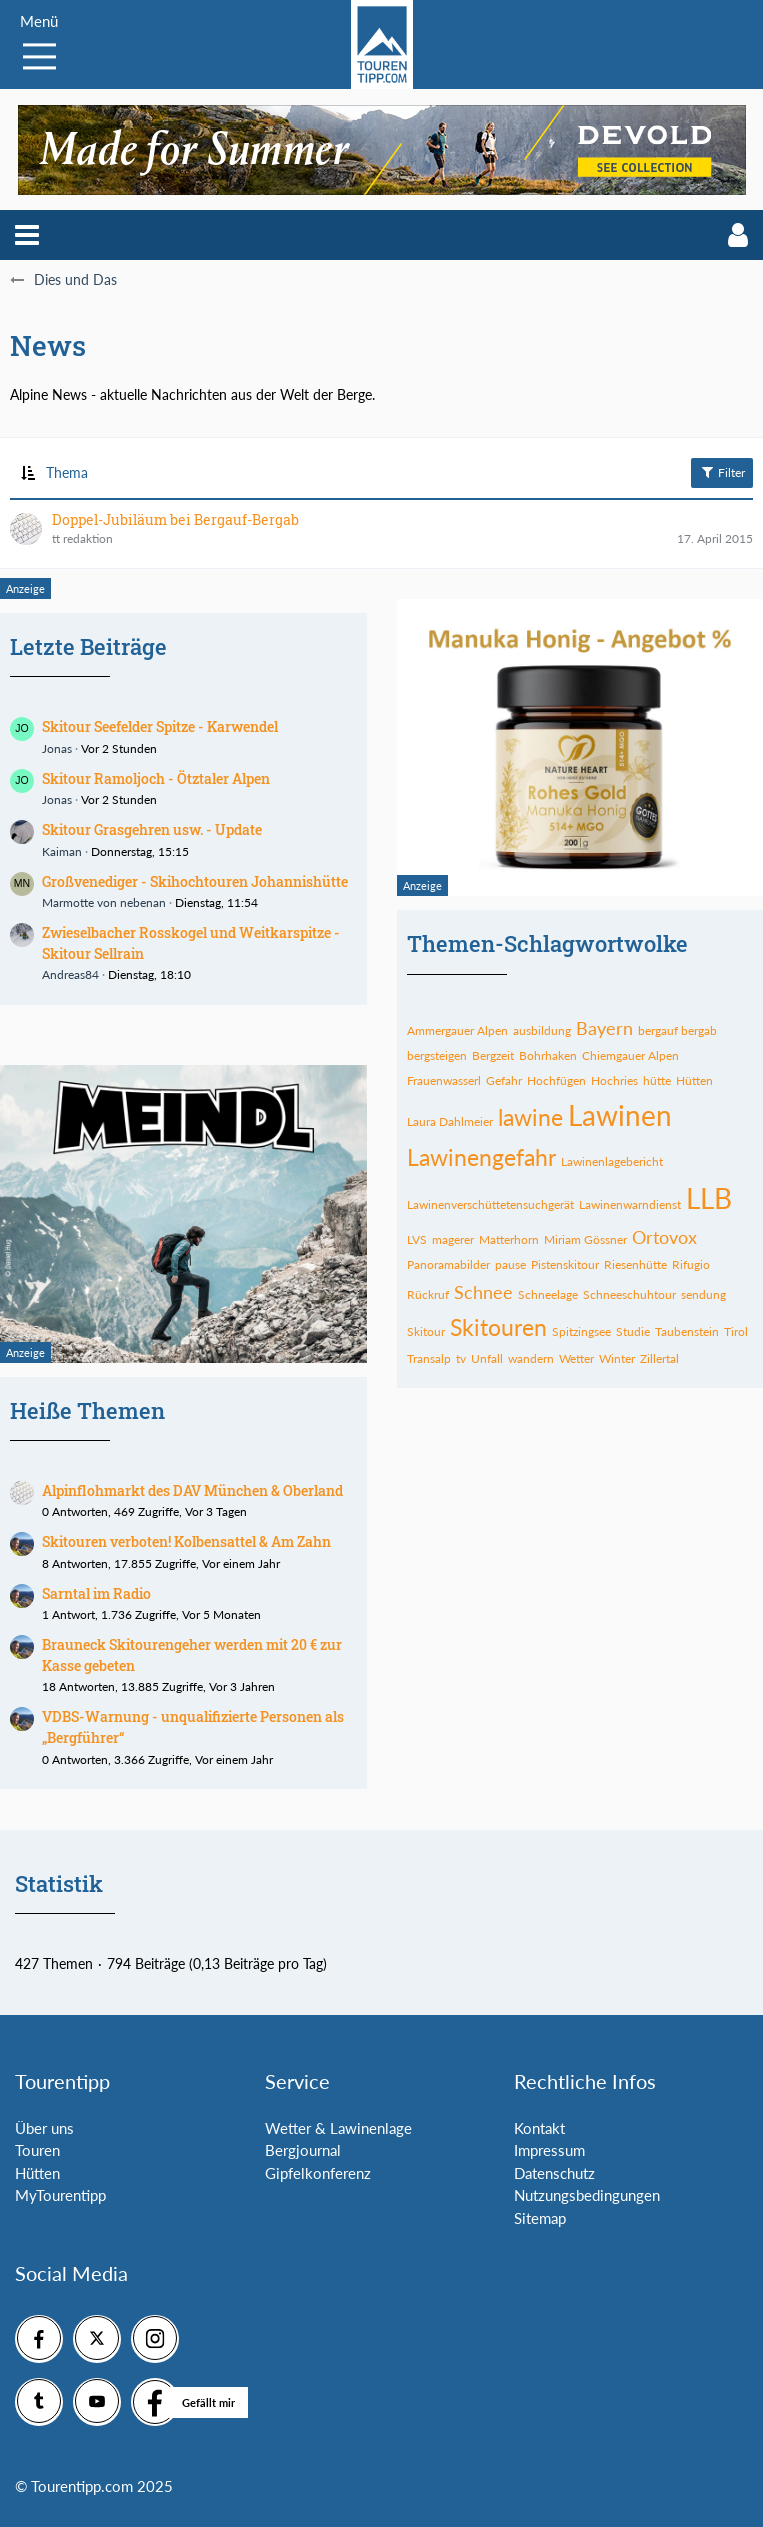 This screenshot has height=2527, width=763. Describe the element at coordinates (160, 726) in the screenshot. I see `Skitour Seefelder Spitze - Karwendel` at that location.